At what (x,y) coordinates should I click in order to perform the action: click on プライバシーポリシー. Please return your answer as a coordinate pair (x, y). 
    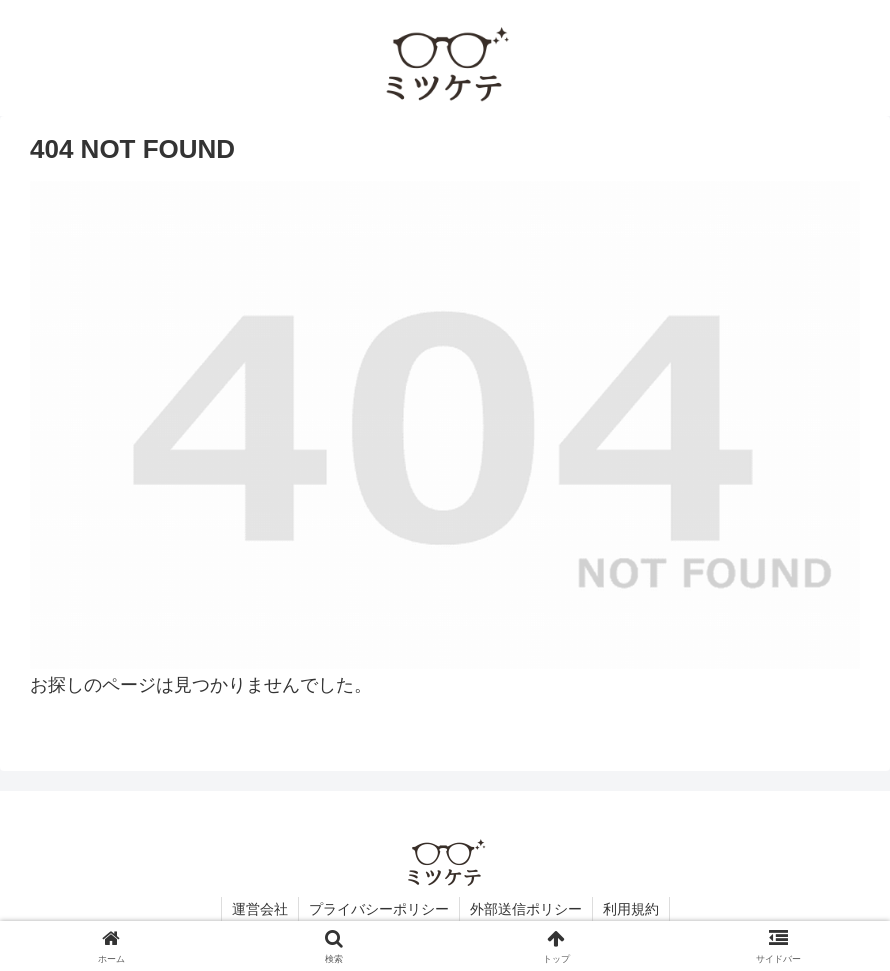
    Looking at the image, I should click on (379, 909).